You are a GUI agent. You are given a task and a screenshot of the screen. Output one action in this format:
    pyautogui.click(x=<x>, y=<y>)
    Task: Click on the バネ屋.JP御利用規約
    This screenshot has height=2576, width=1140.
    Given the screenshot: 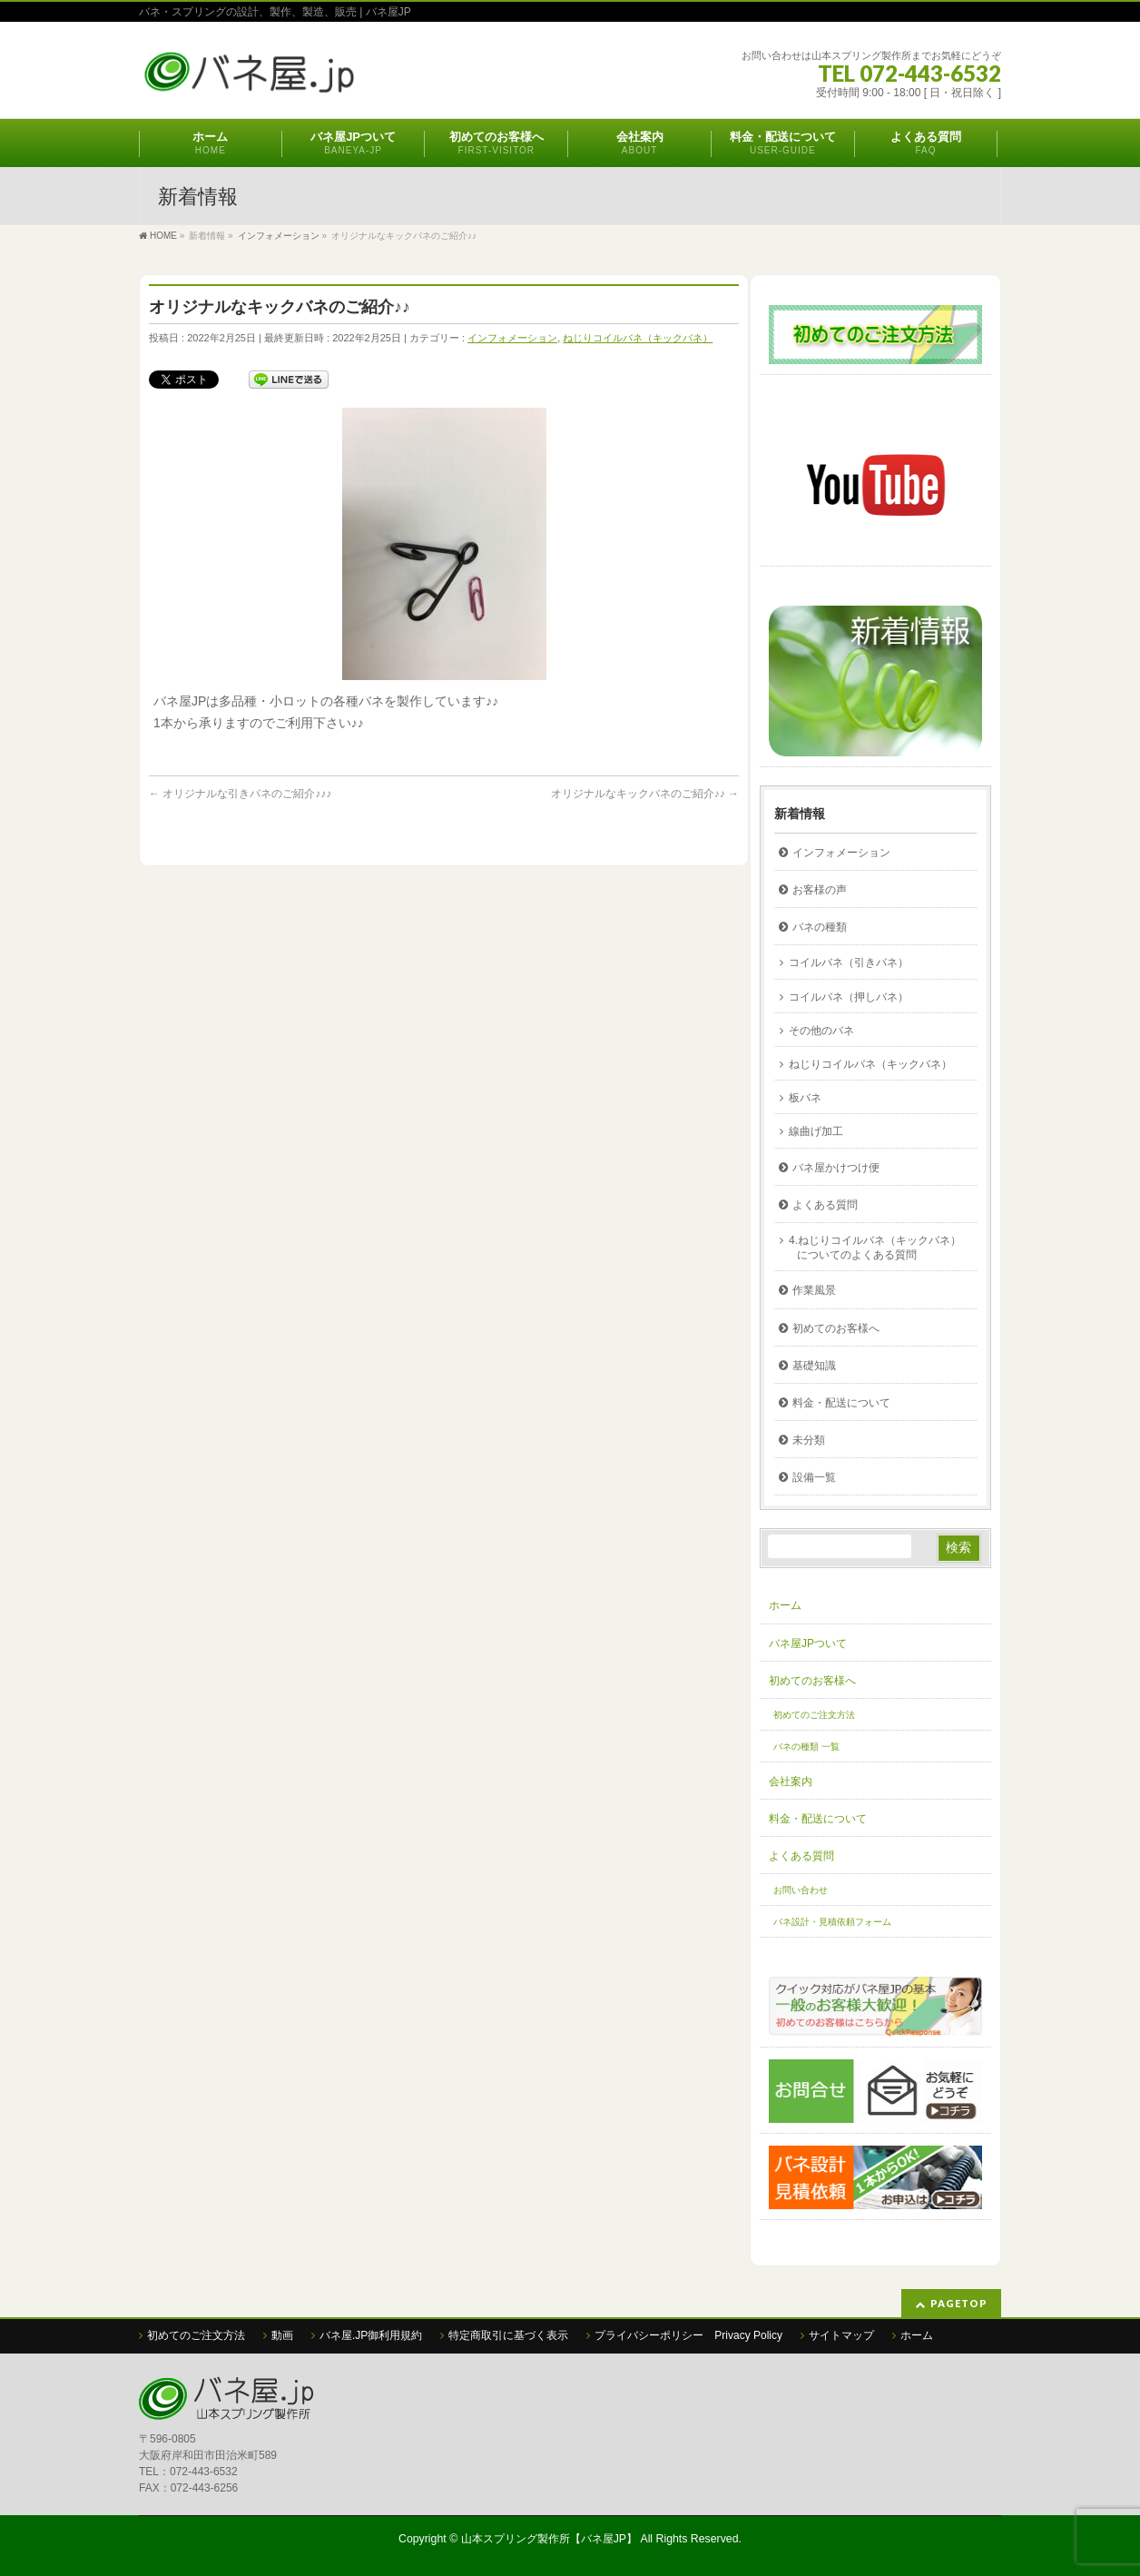 What is the action you would take?
    pyautogui.click(x=370, y=2335)
    